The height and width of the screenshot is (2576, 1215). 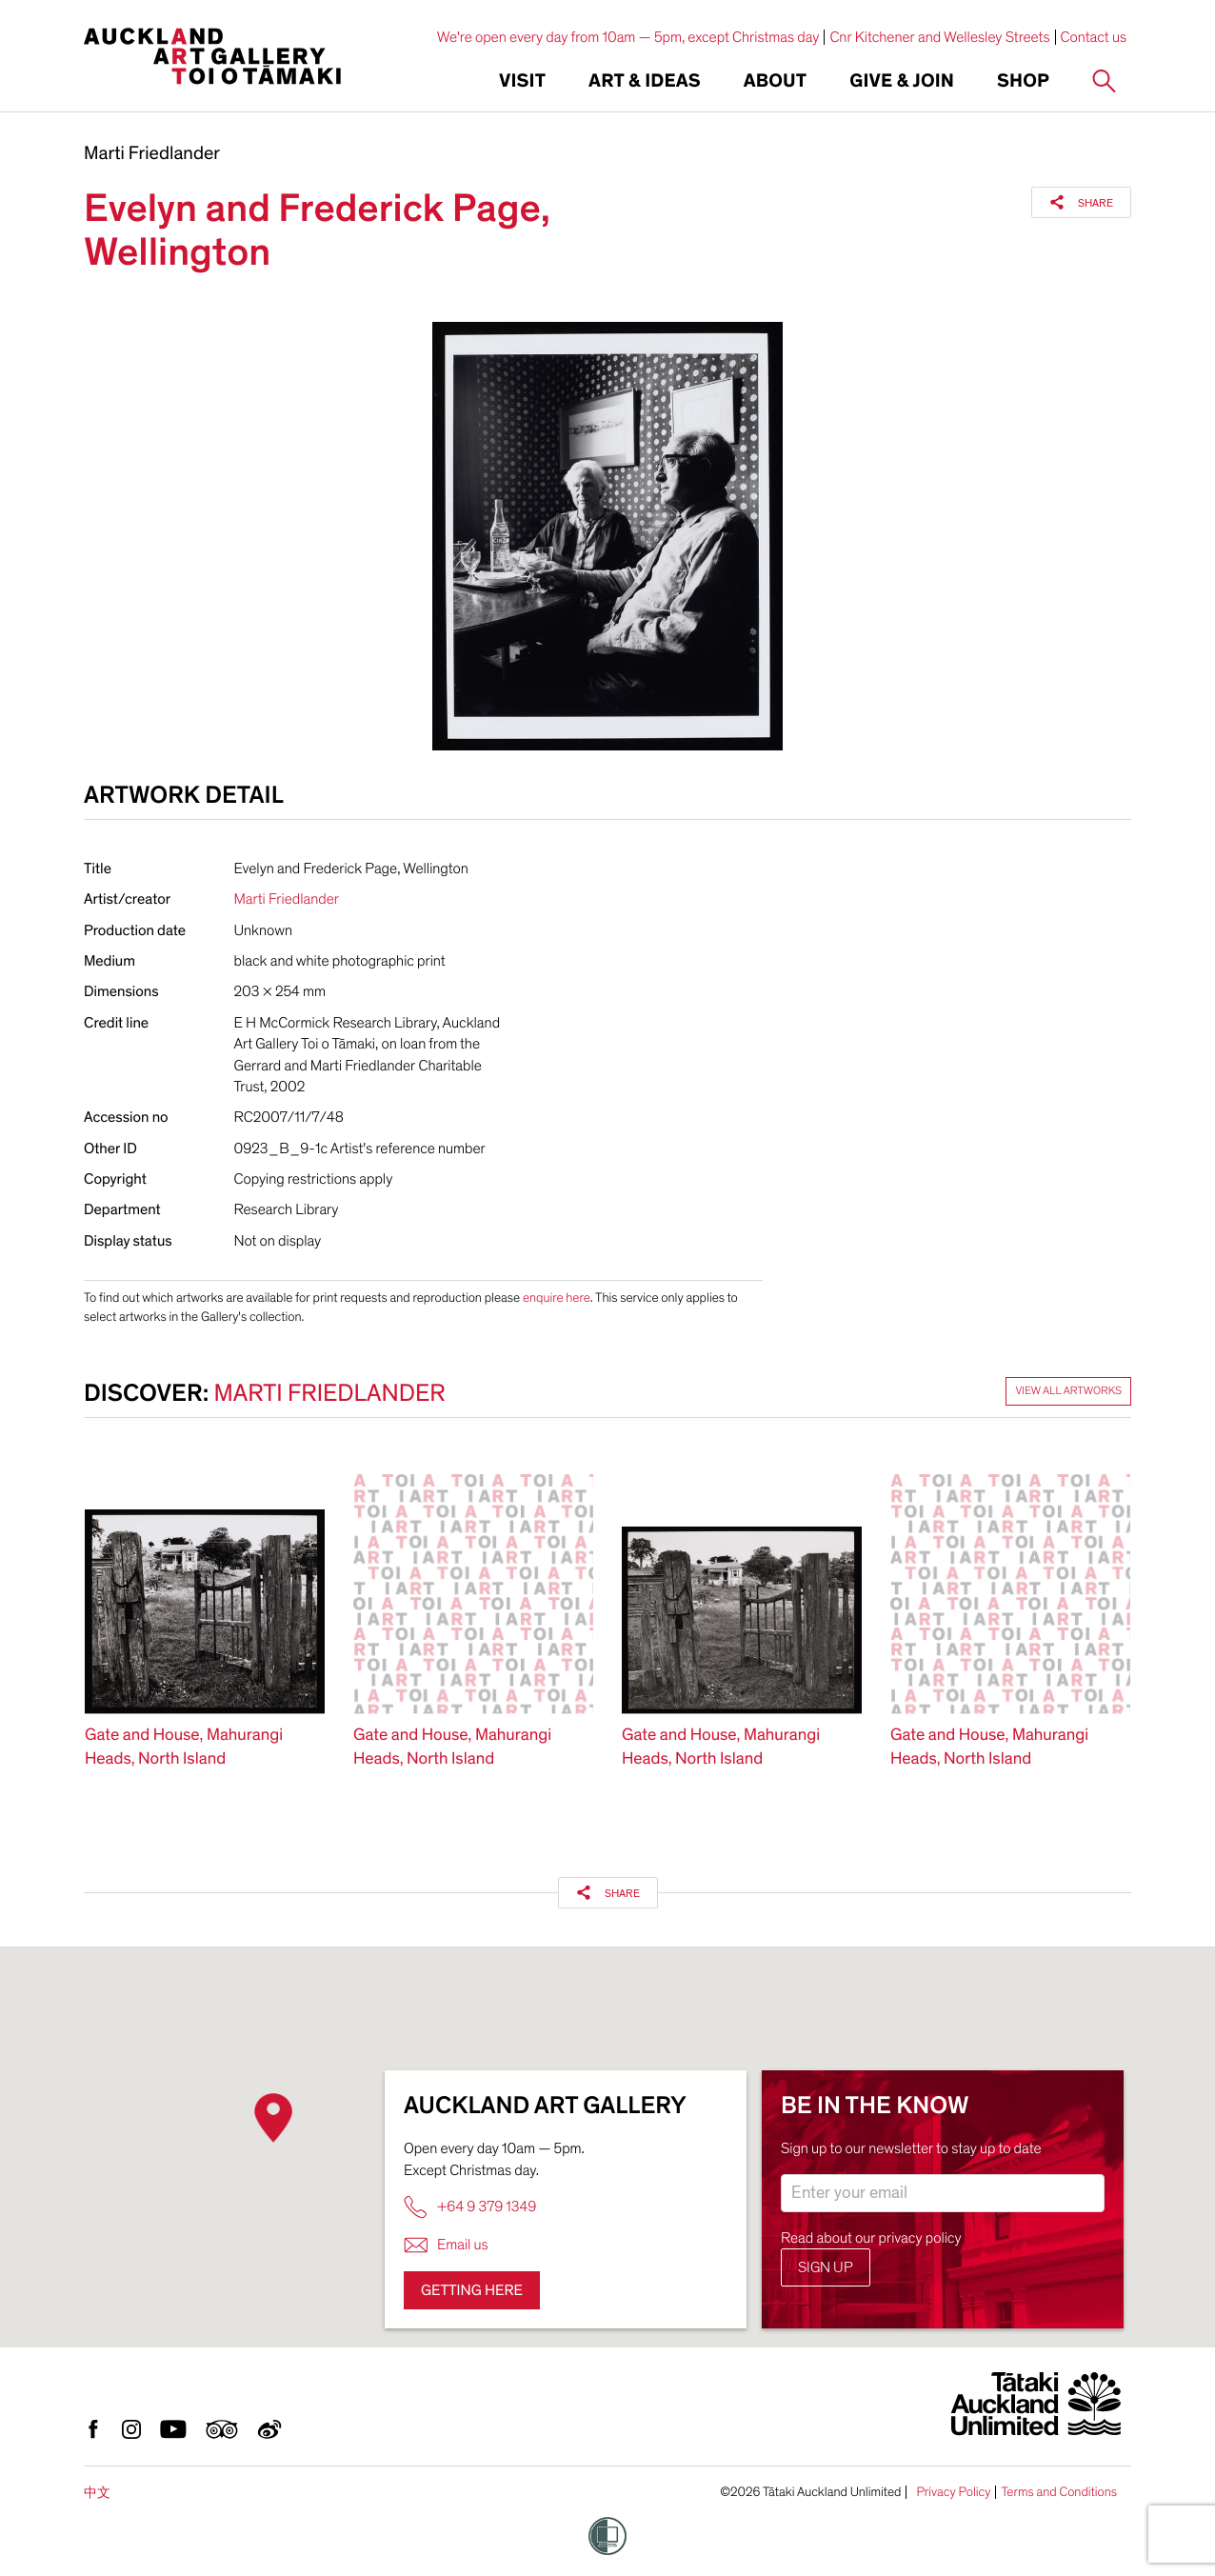 I want to click on Cnr Kitchener and Wellesley Streets, so click(x=939, y=37).